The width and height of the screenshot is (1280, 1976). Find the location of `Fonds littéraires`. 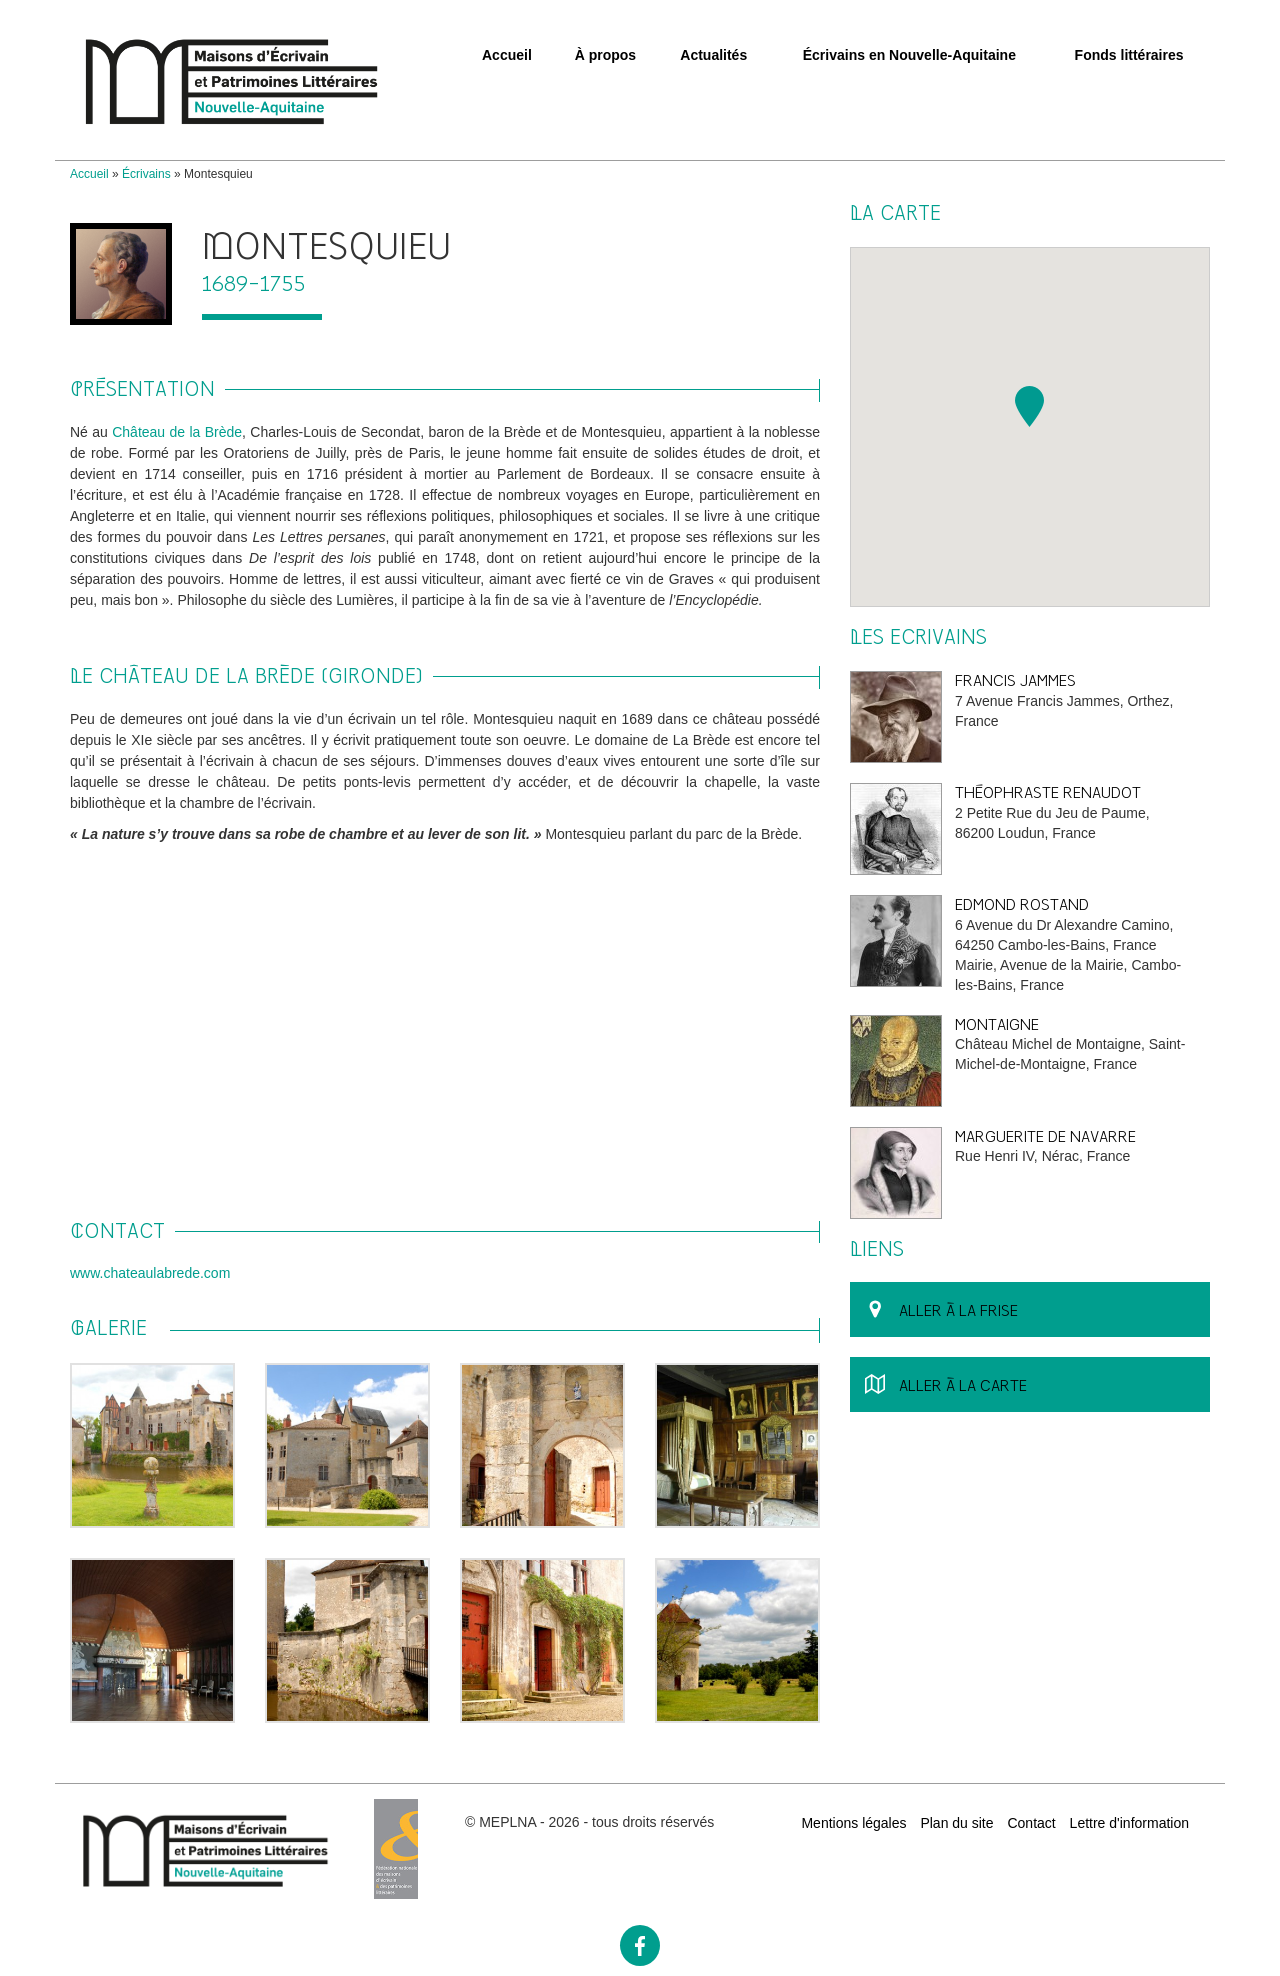

Fonds littéraires is located at coordinates (1129, 55).